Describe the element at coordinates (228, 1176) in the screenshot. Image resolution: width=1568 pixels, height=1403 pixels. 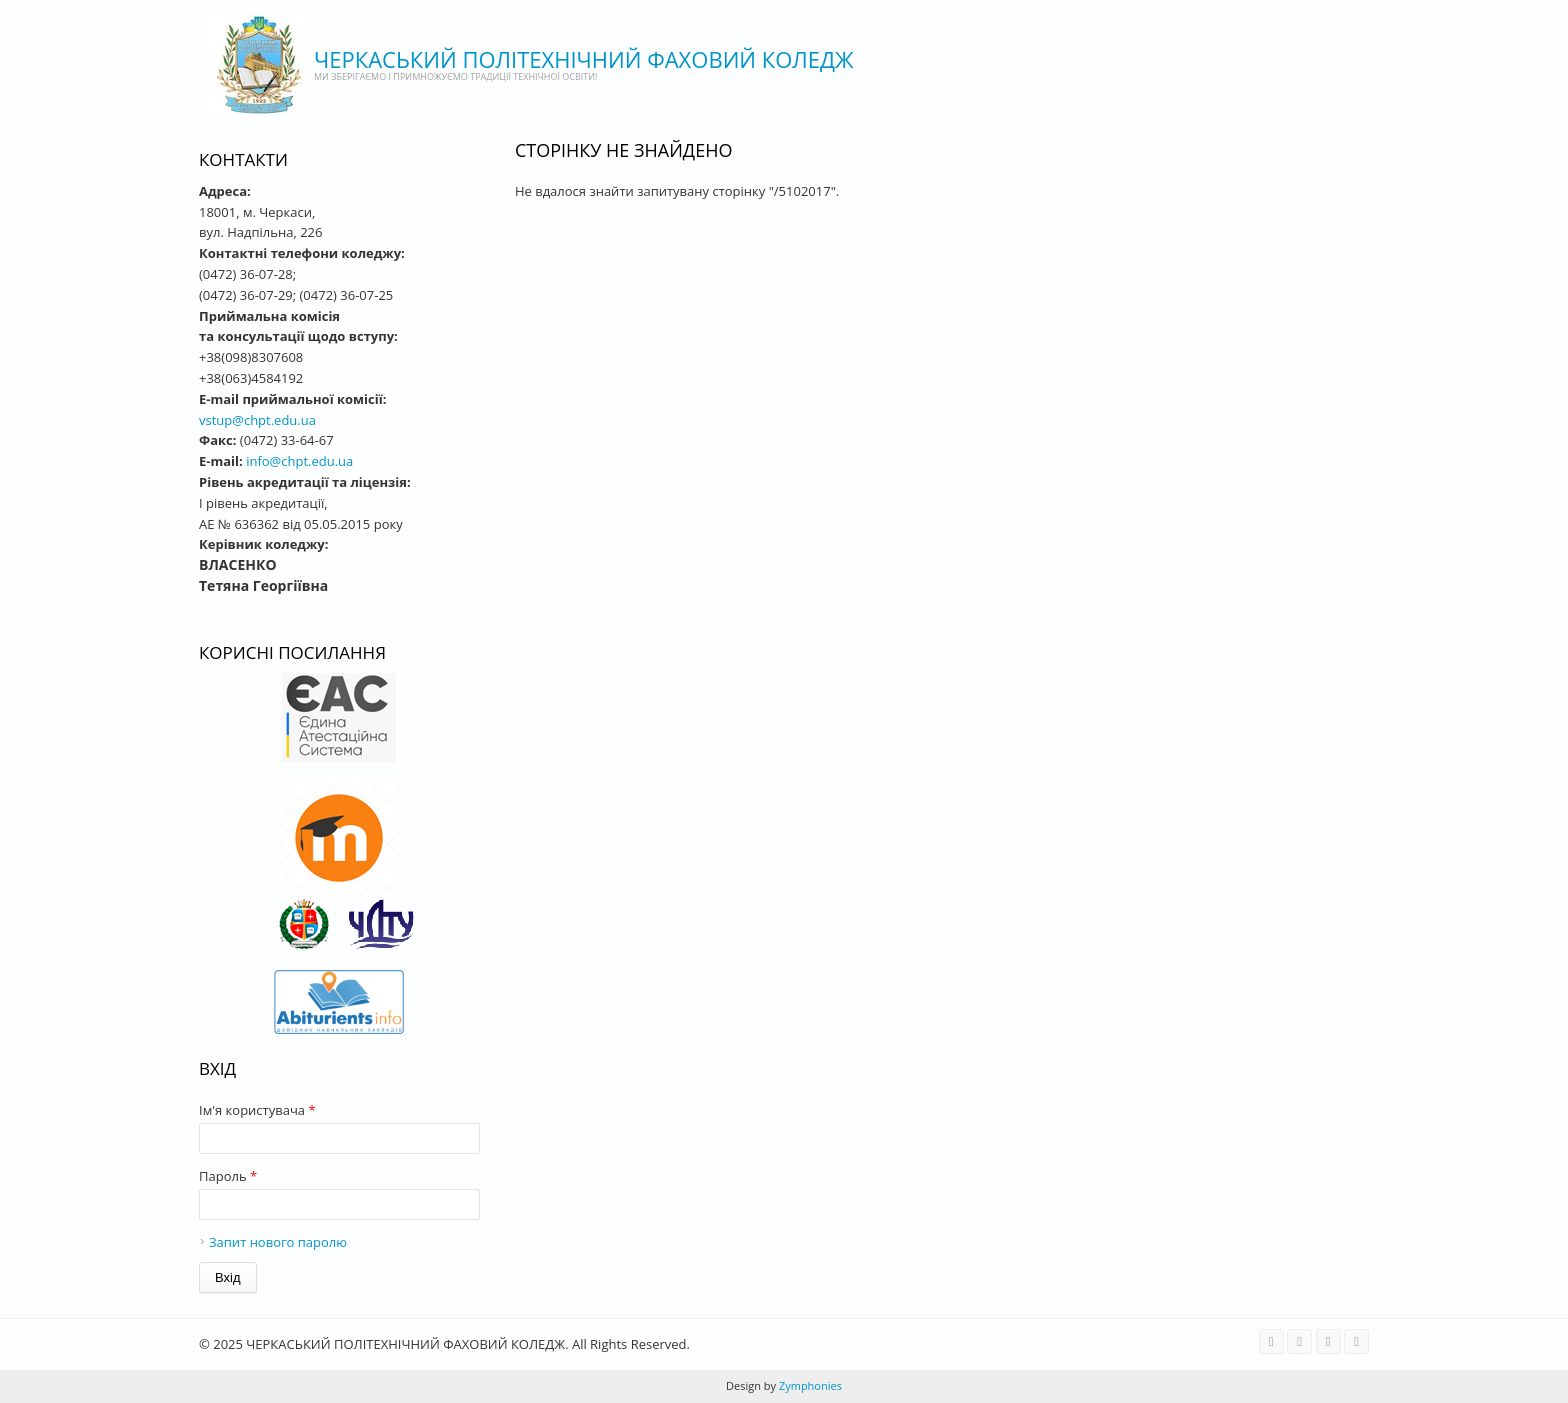
I see `Пароль` at that location.